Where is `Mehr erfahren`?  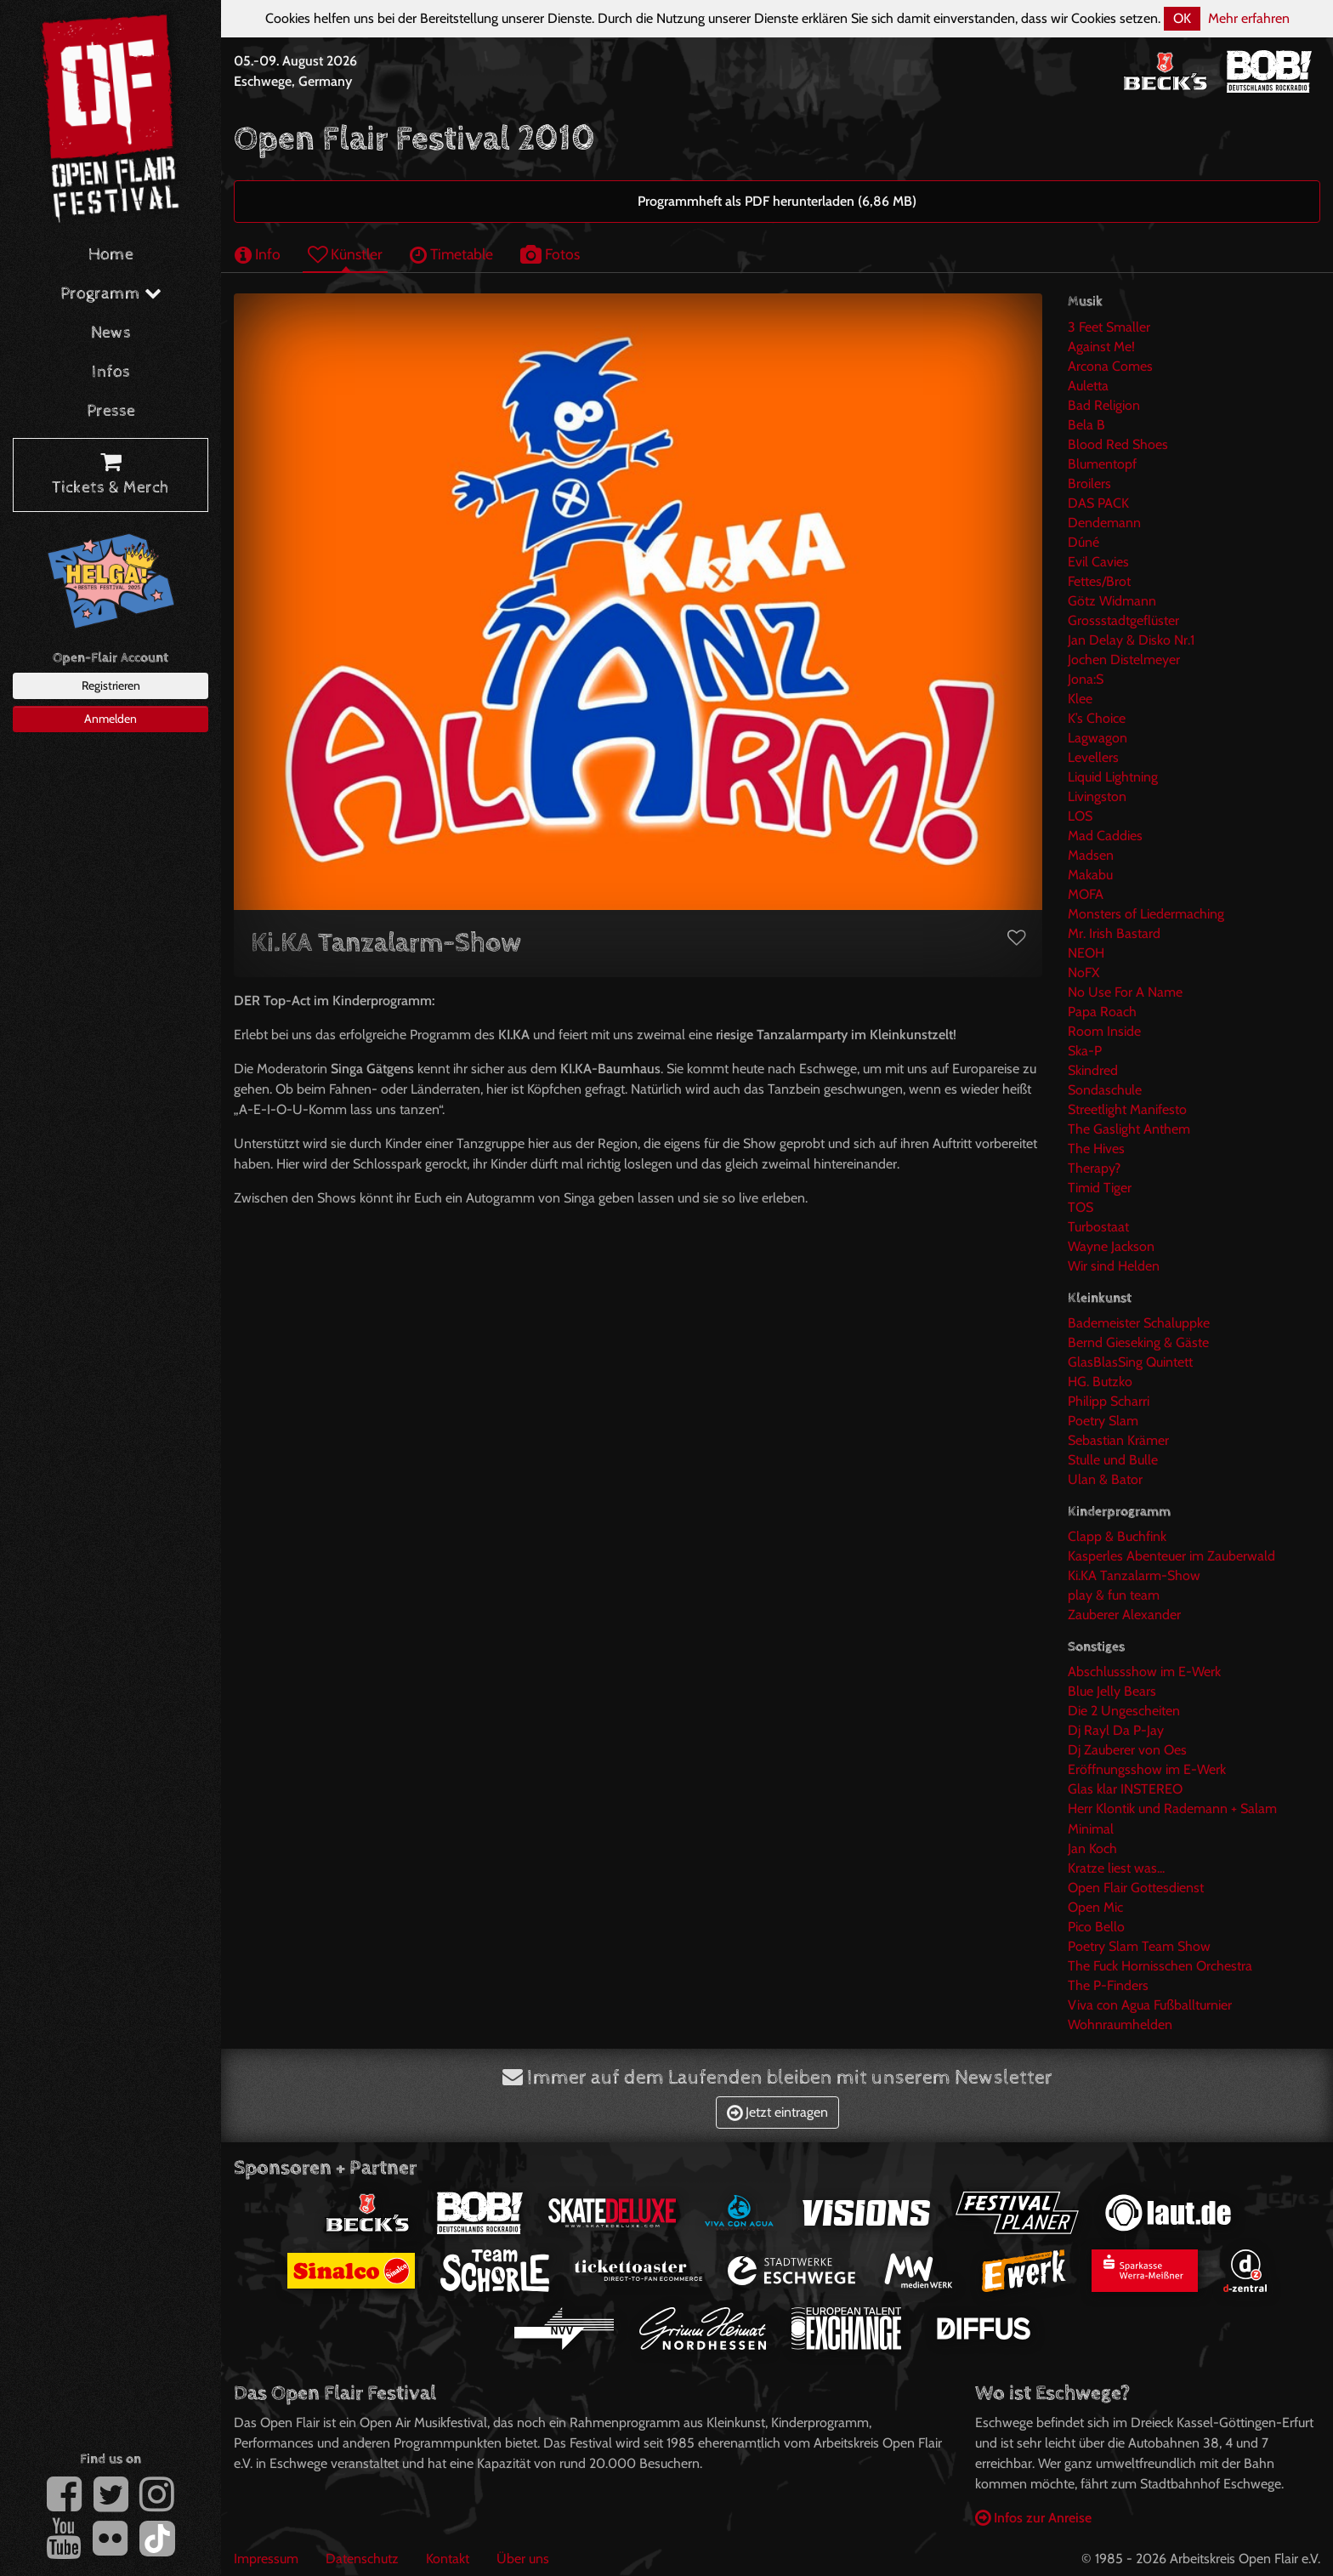 Mehr erfahren is located at coordinates (1249, 18).